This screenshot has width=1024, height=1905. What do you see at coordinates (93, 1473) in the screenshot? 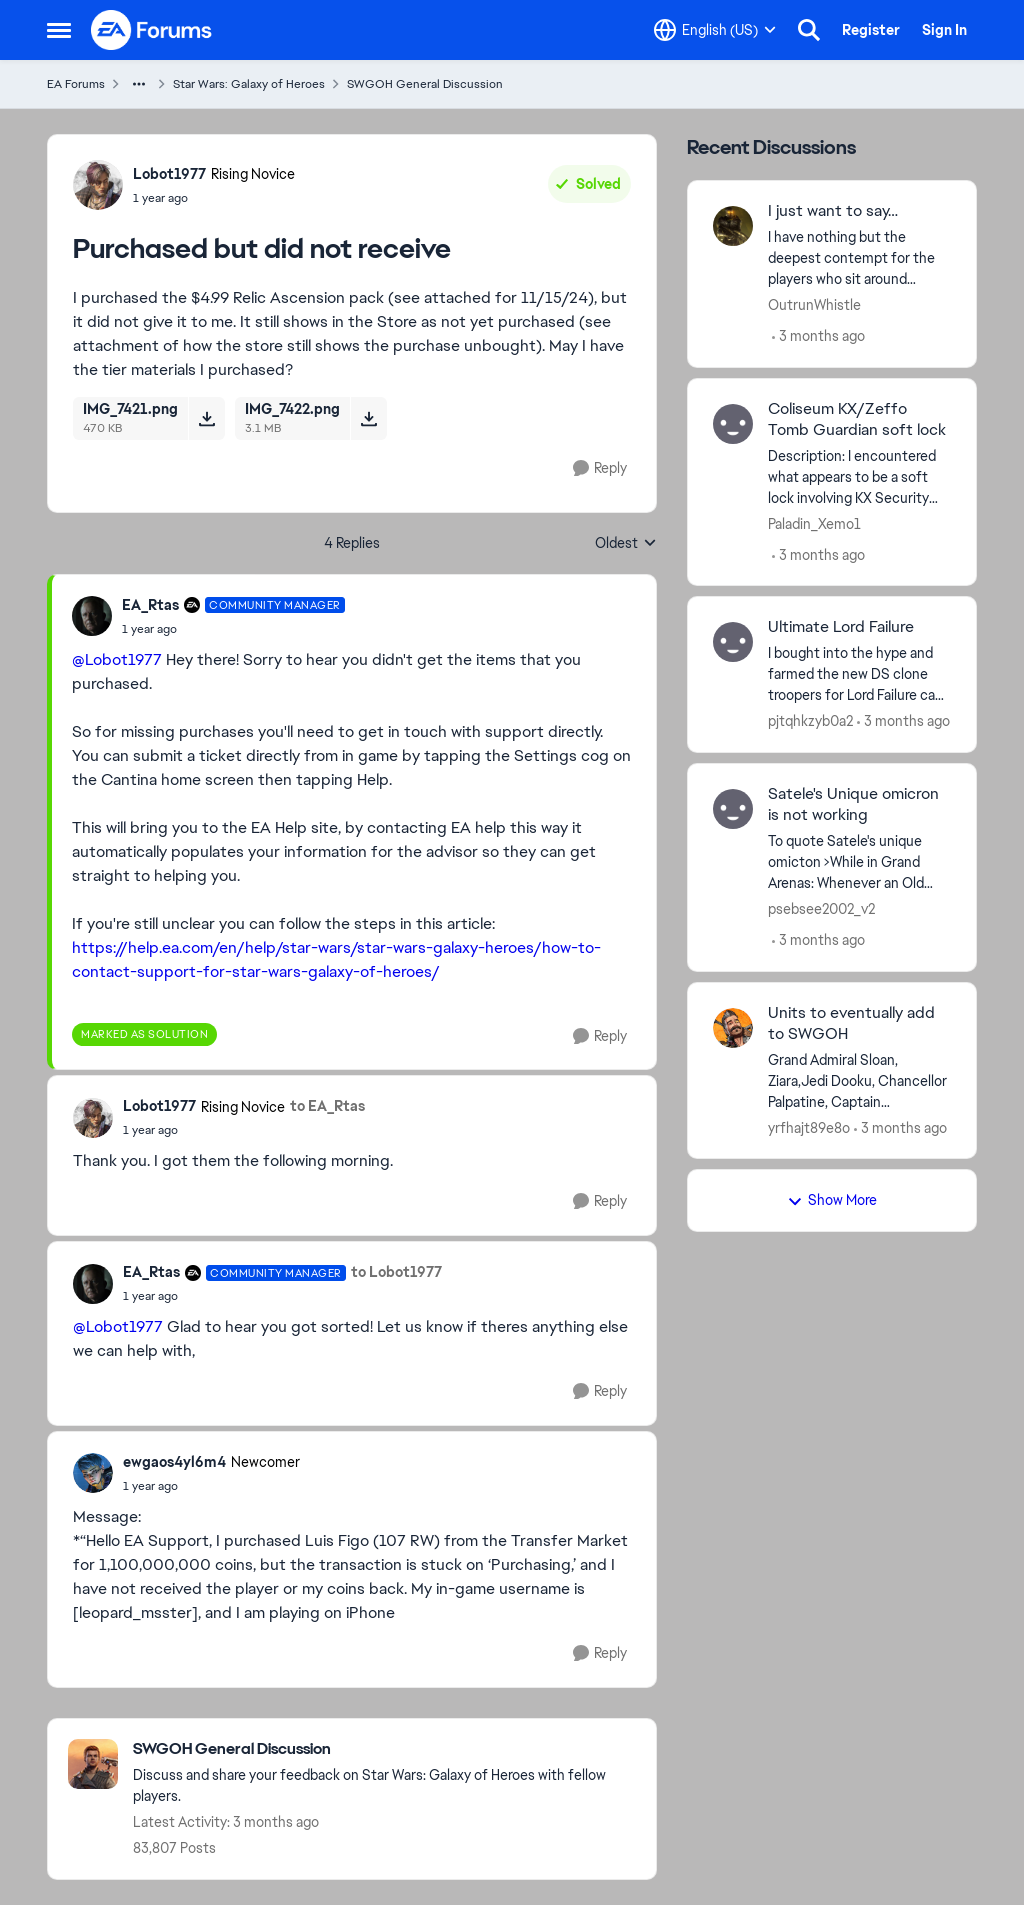
I see `[View Profile: ewgaos4yl6m4, Rank: Newcomer]` at bounding box center [93, 1473].